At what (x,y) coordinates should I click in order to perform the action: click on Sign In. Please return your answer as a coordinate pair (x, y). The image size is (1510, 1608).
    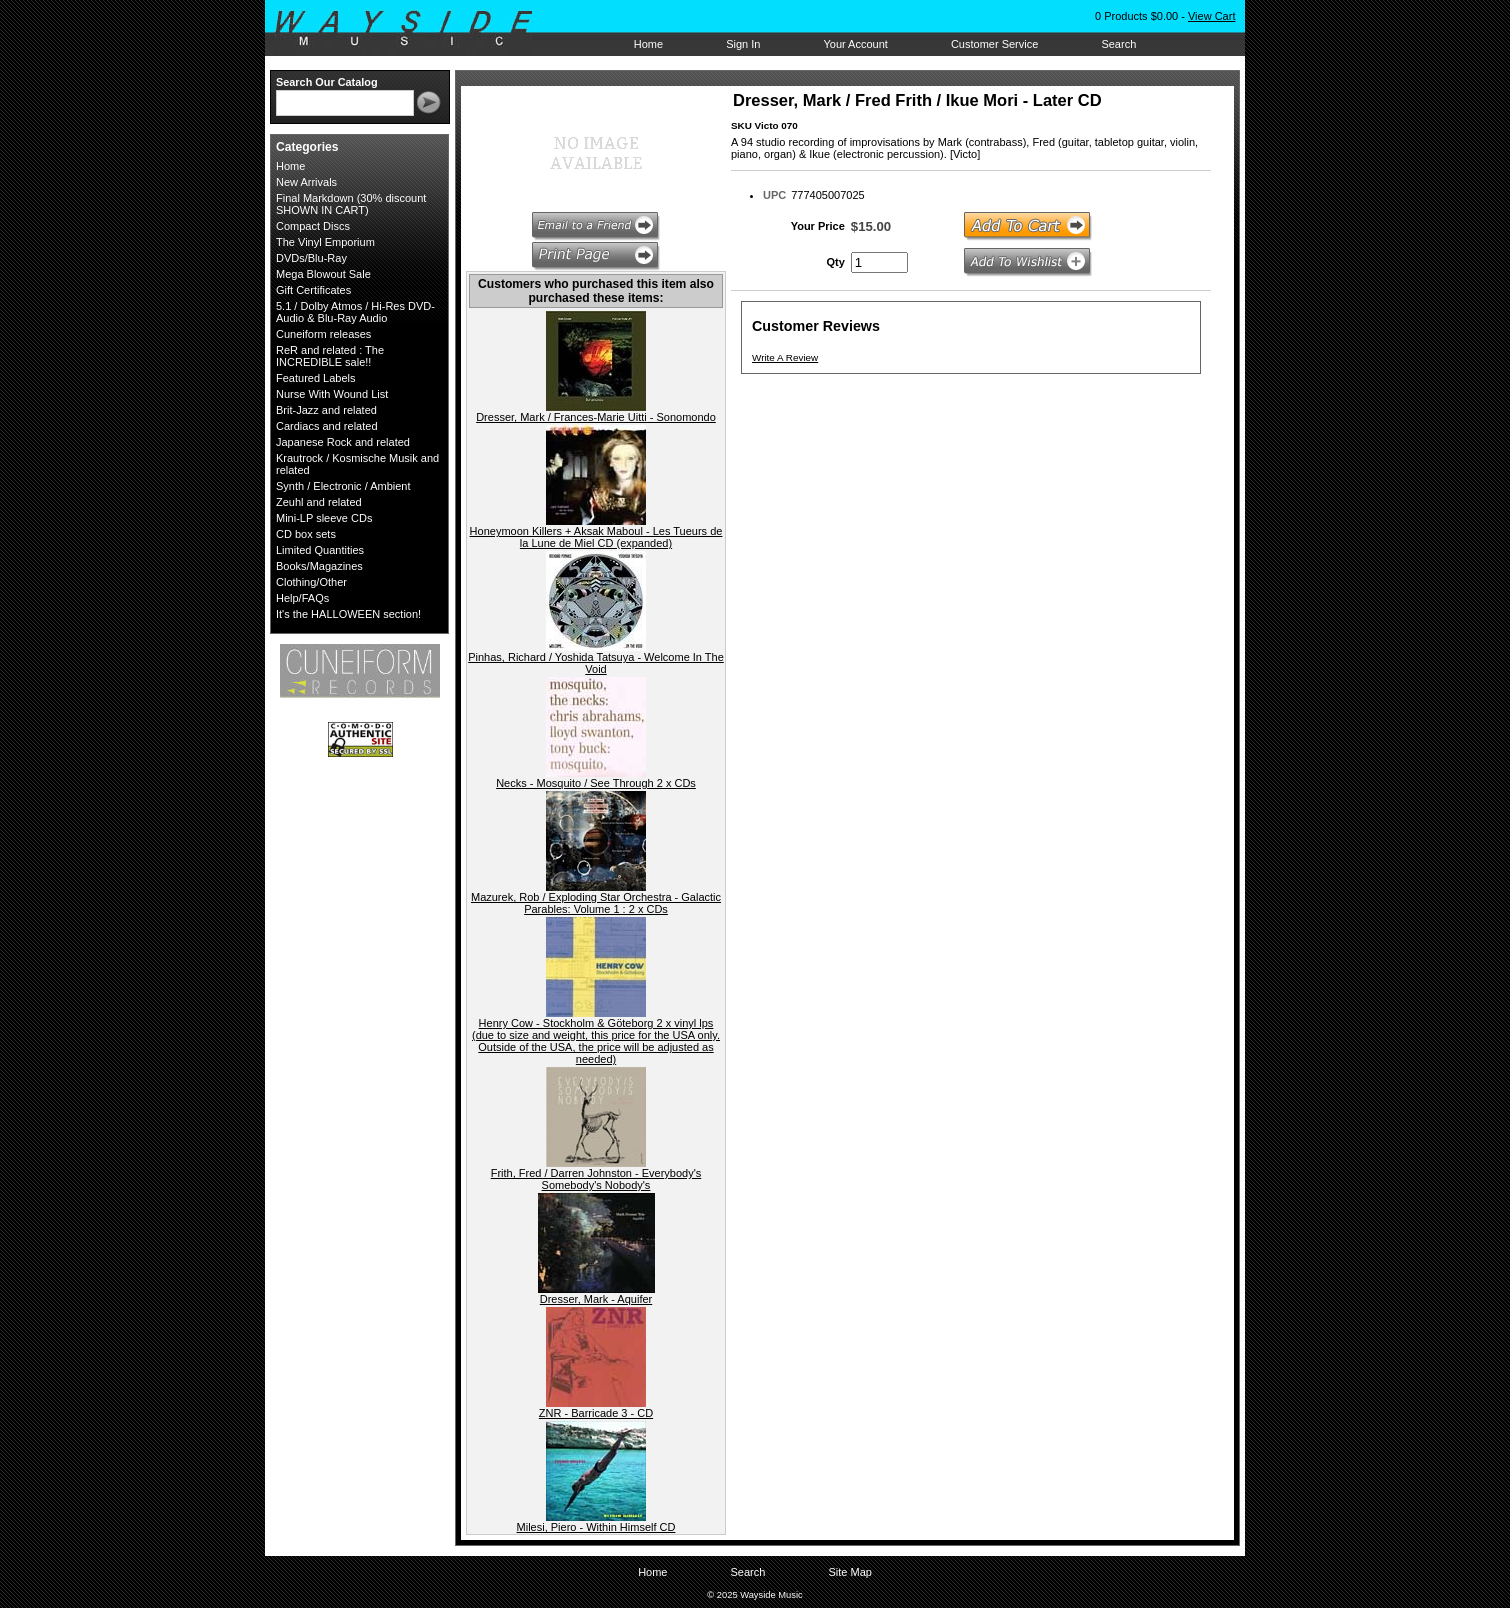
    Looking at the image, I should click on (743, 44).